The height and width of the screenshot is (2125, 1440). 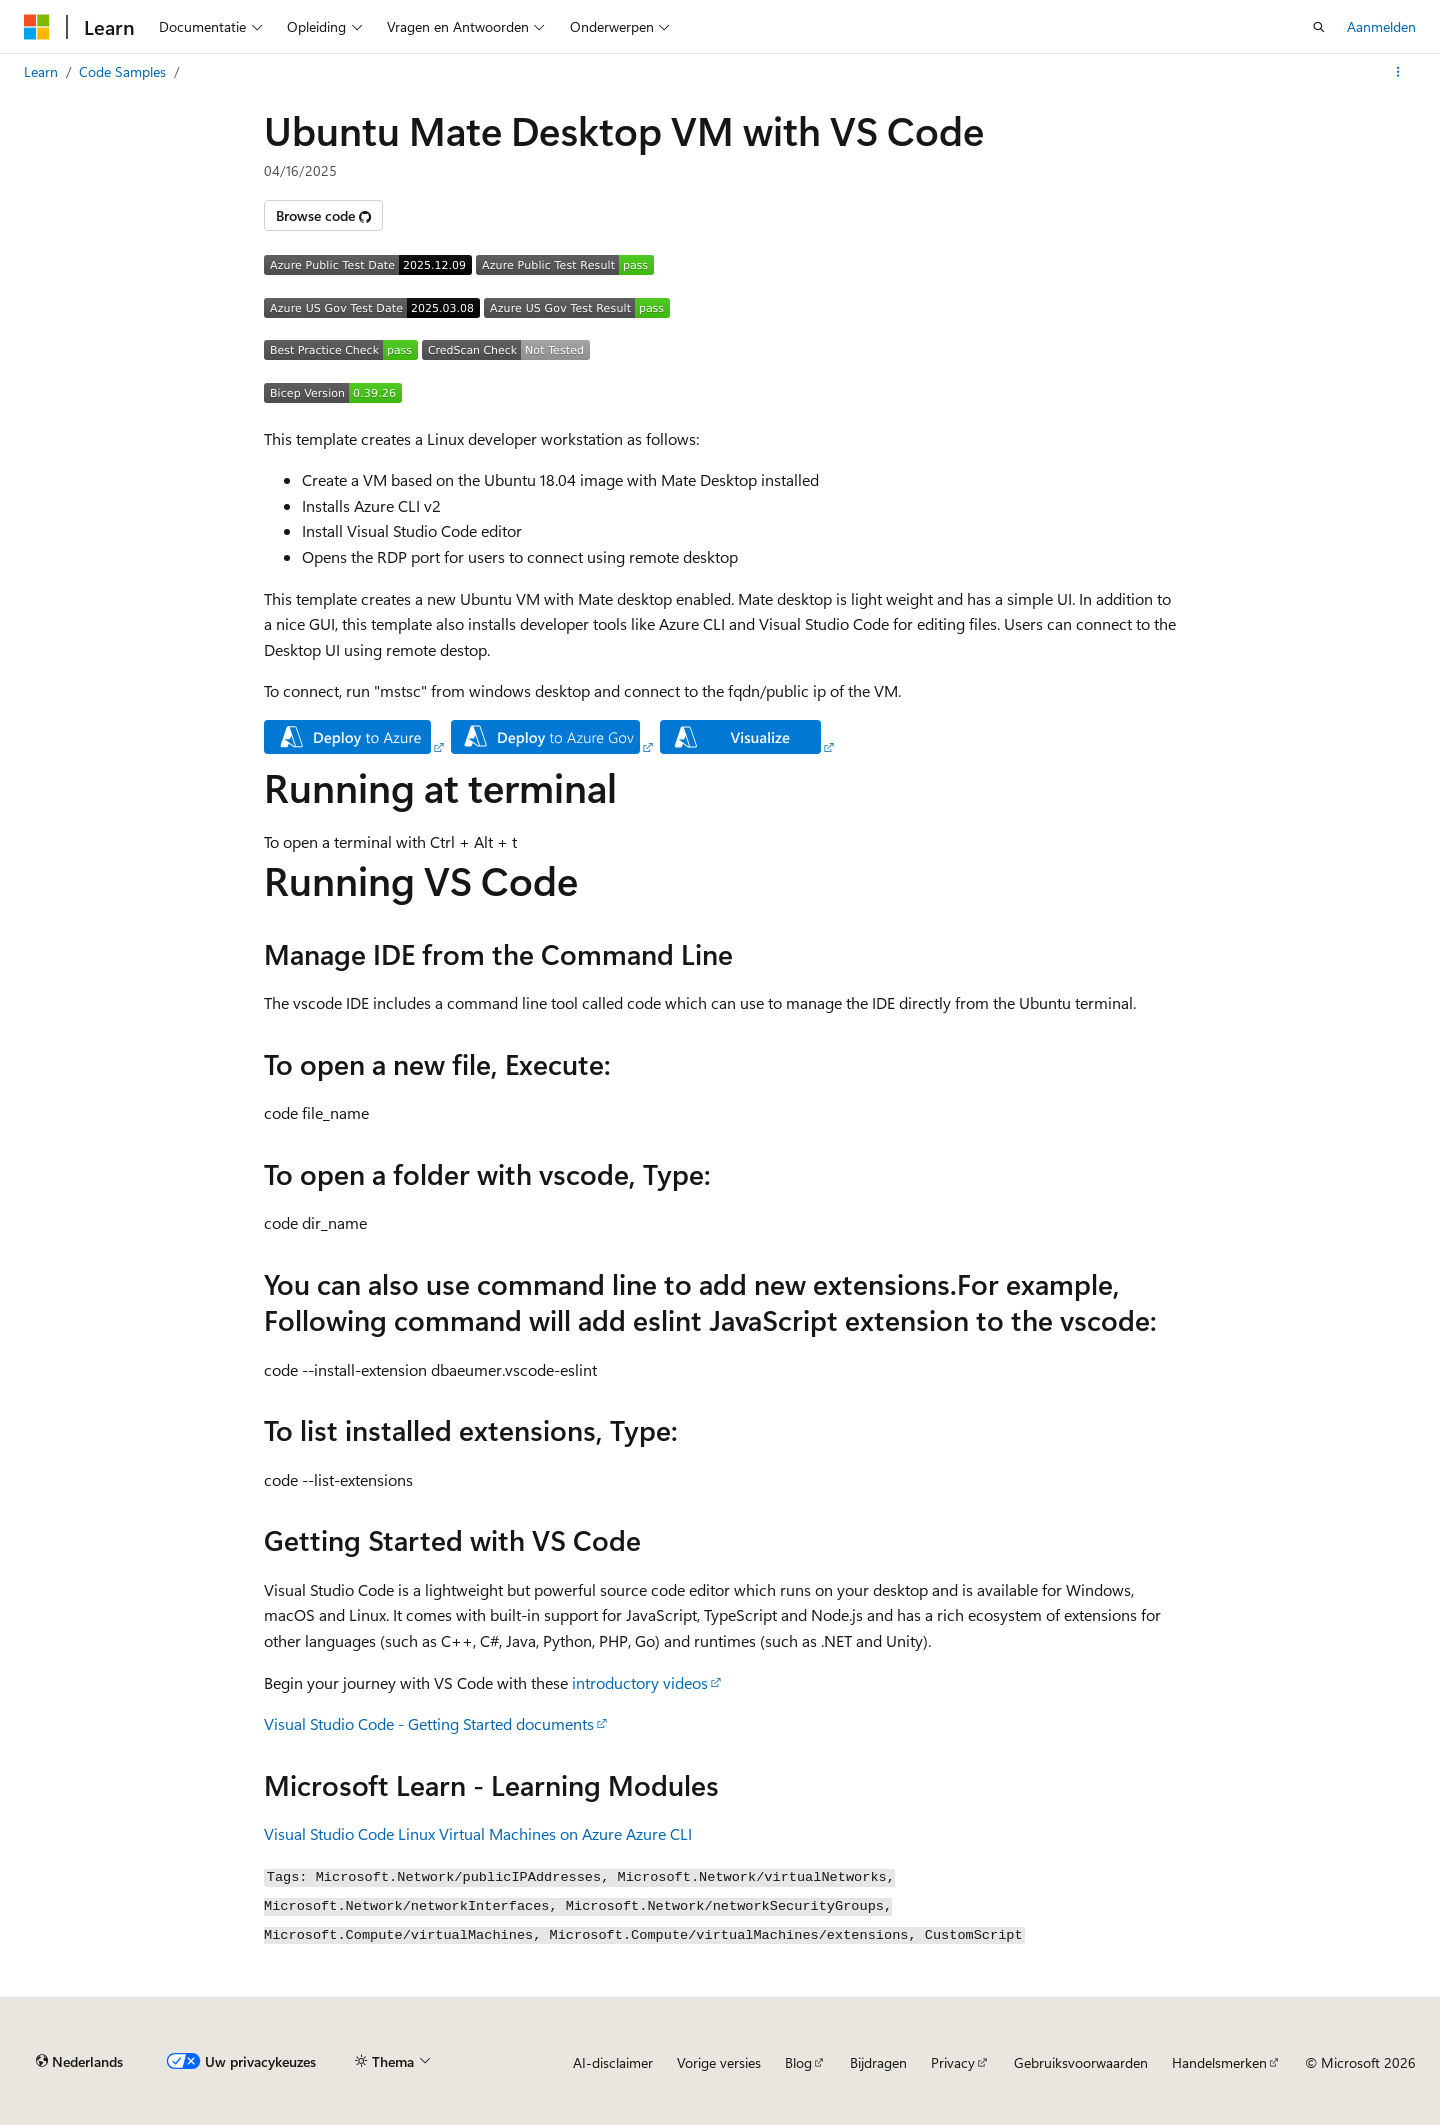 What do you see at coordinates (659, 1833) in the screenshot?
I see `Azure CLI` at bounding box center [659, 1833].